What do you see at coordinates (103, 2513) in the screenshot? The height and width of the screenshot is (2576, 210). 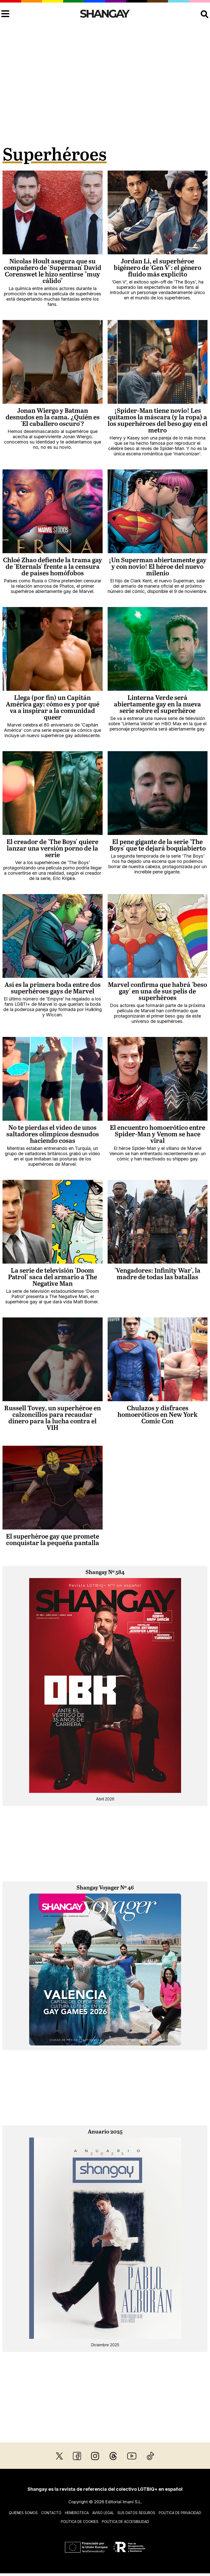 I see `Aviso legal` at bounding box center [103, 2513].